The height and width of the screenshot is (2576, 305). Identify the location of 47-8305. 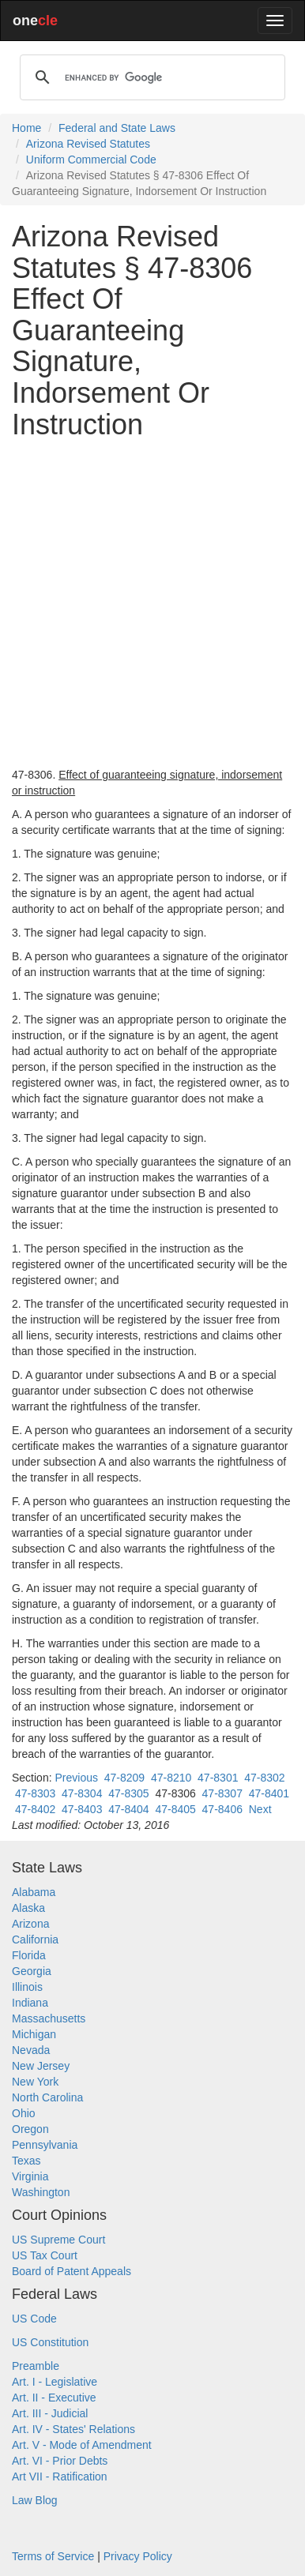
(128, 1793).